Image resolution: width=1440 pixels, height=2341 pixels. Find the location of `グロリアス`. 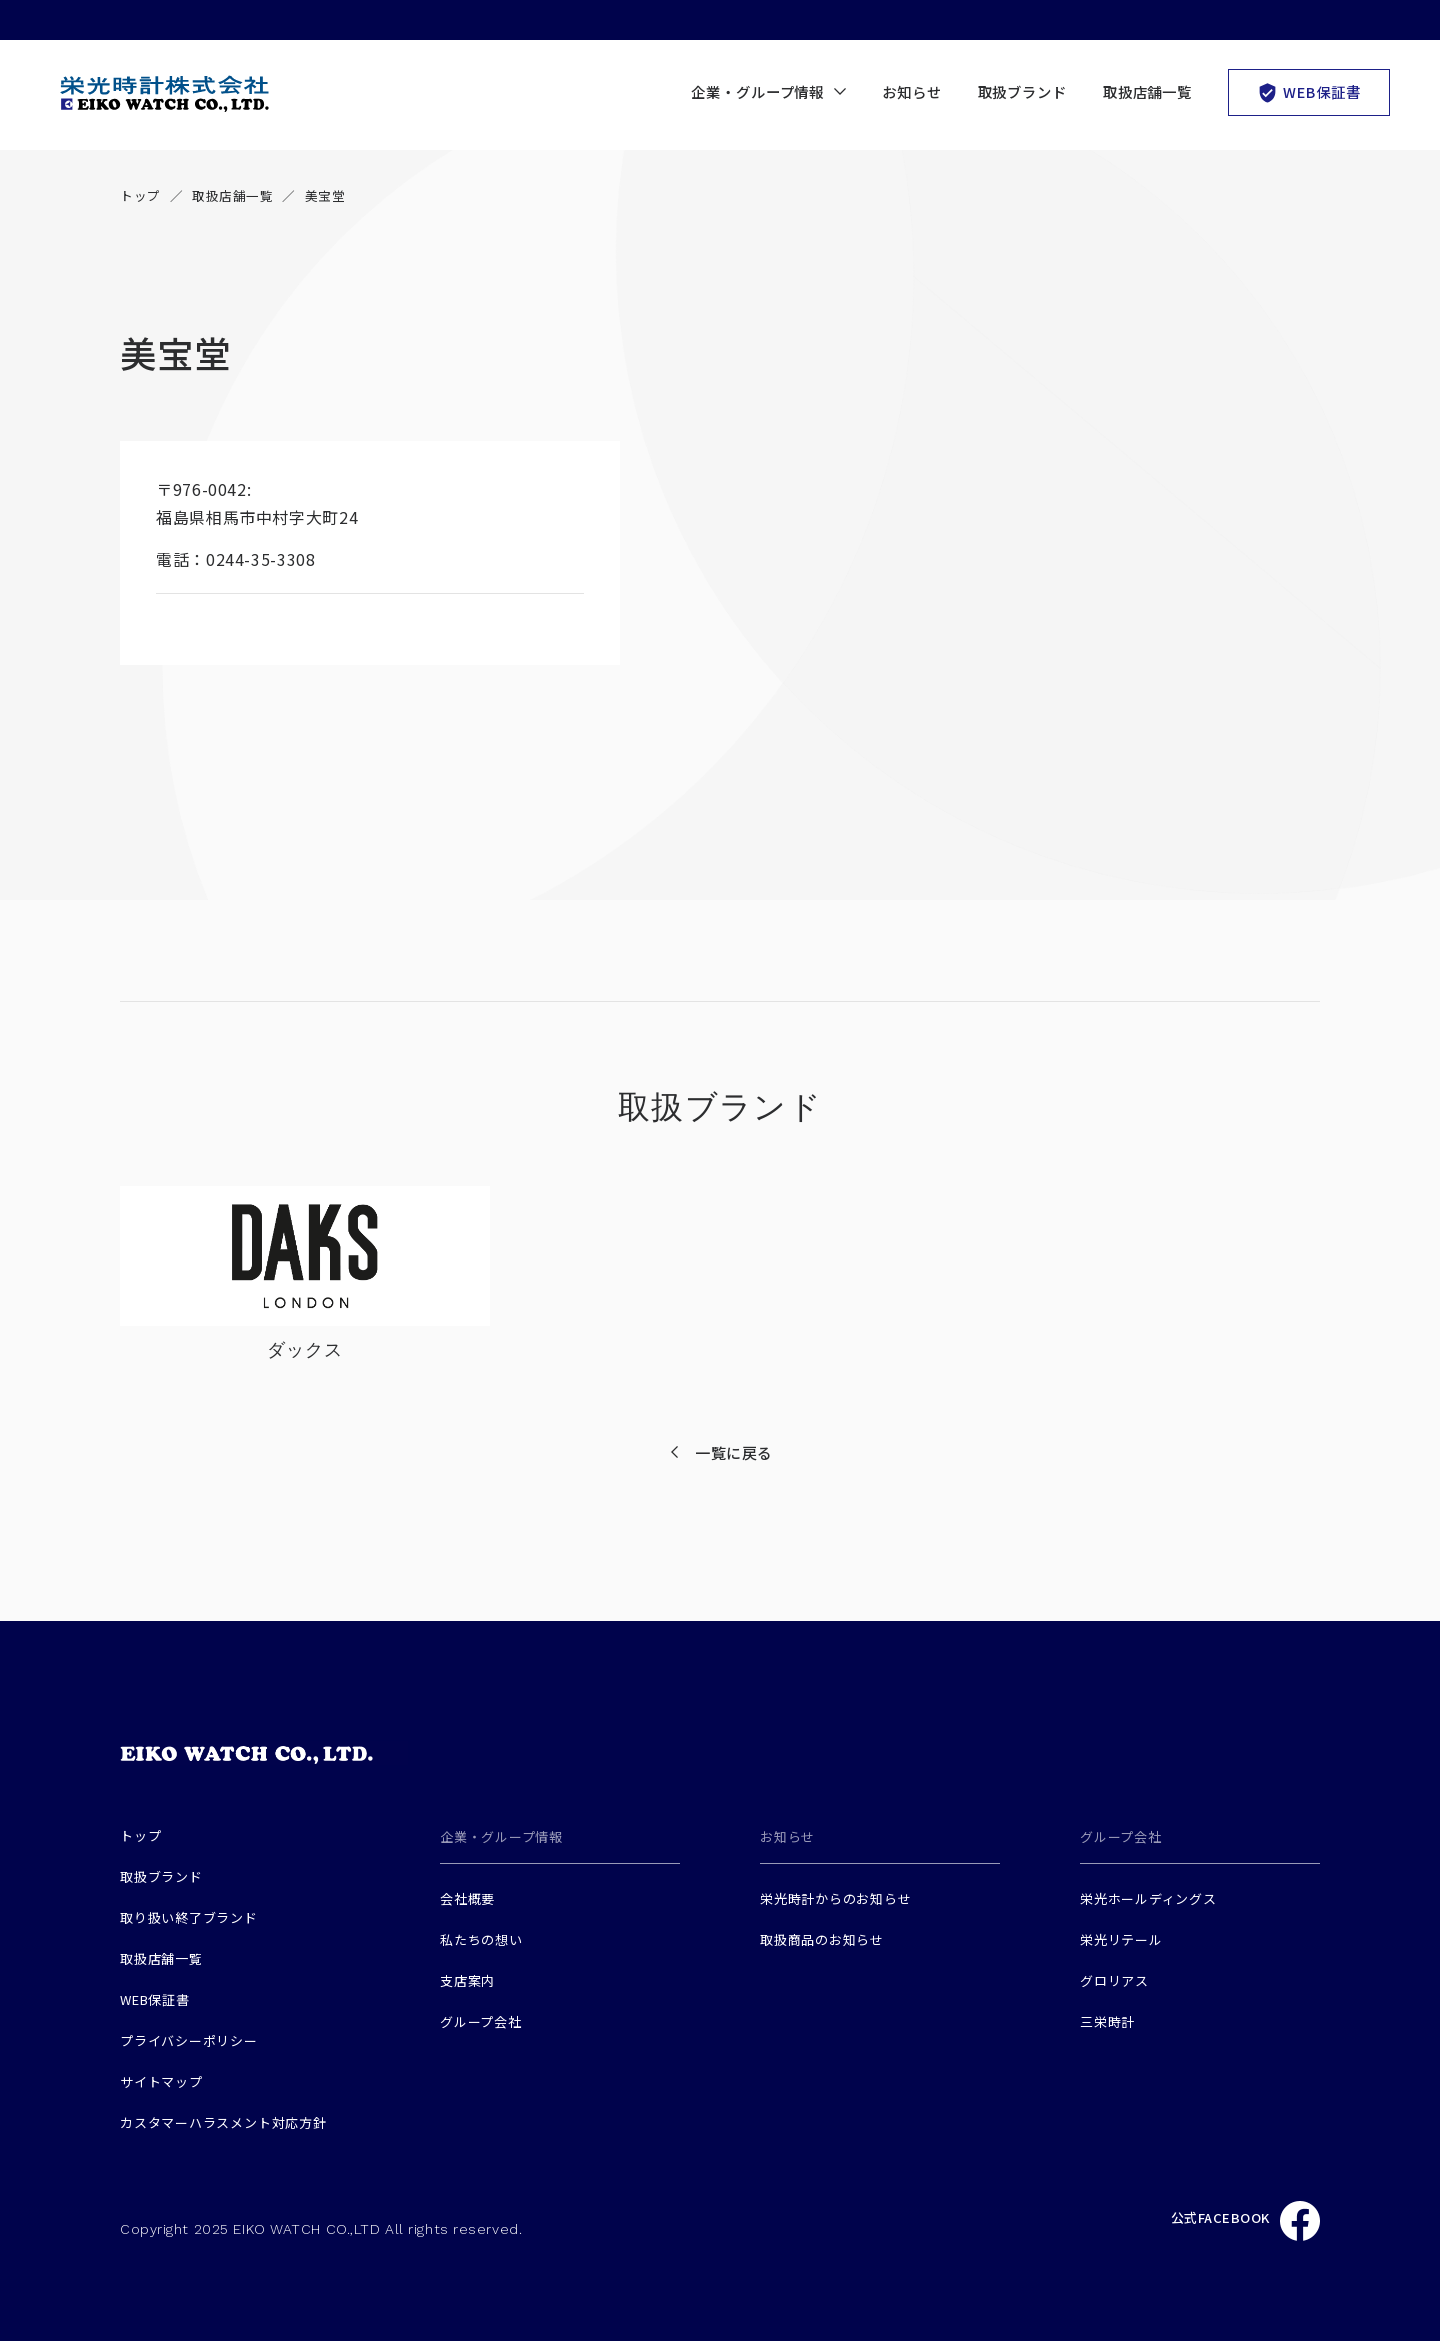

グロリアス is located at coordinates (1114, 1980).